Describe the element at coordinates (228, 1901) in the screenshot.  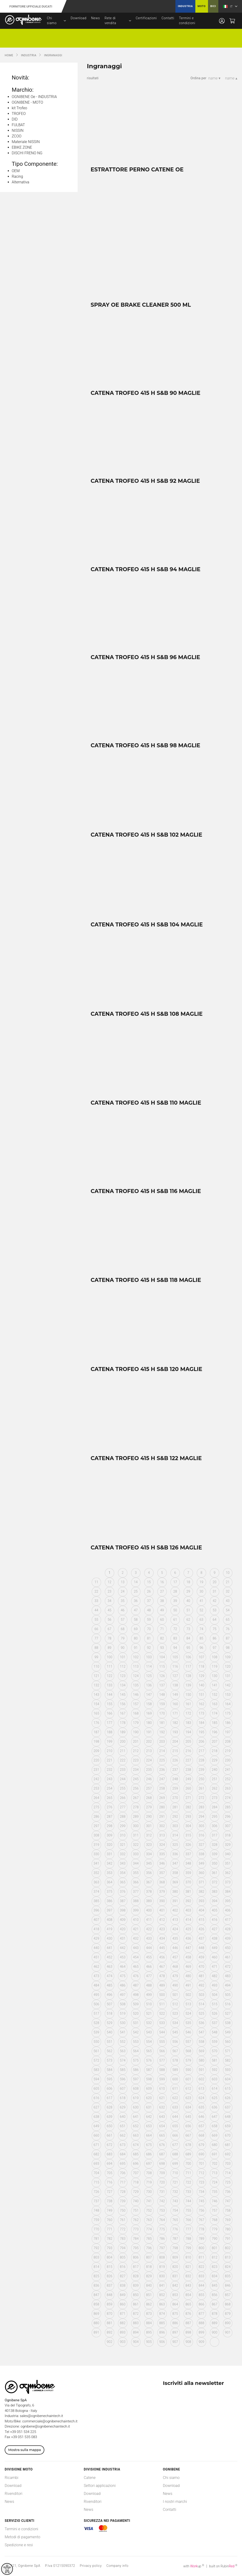
I see `395` at that location.